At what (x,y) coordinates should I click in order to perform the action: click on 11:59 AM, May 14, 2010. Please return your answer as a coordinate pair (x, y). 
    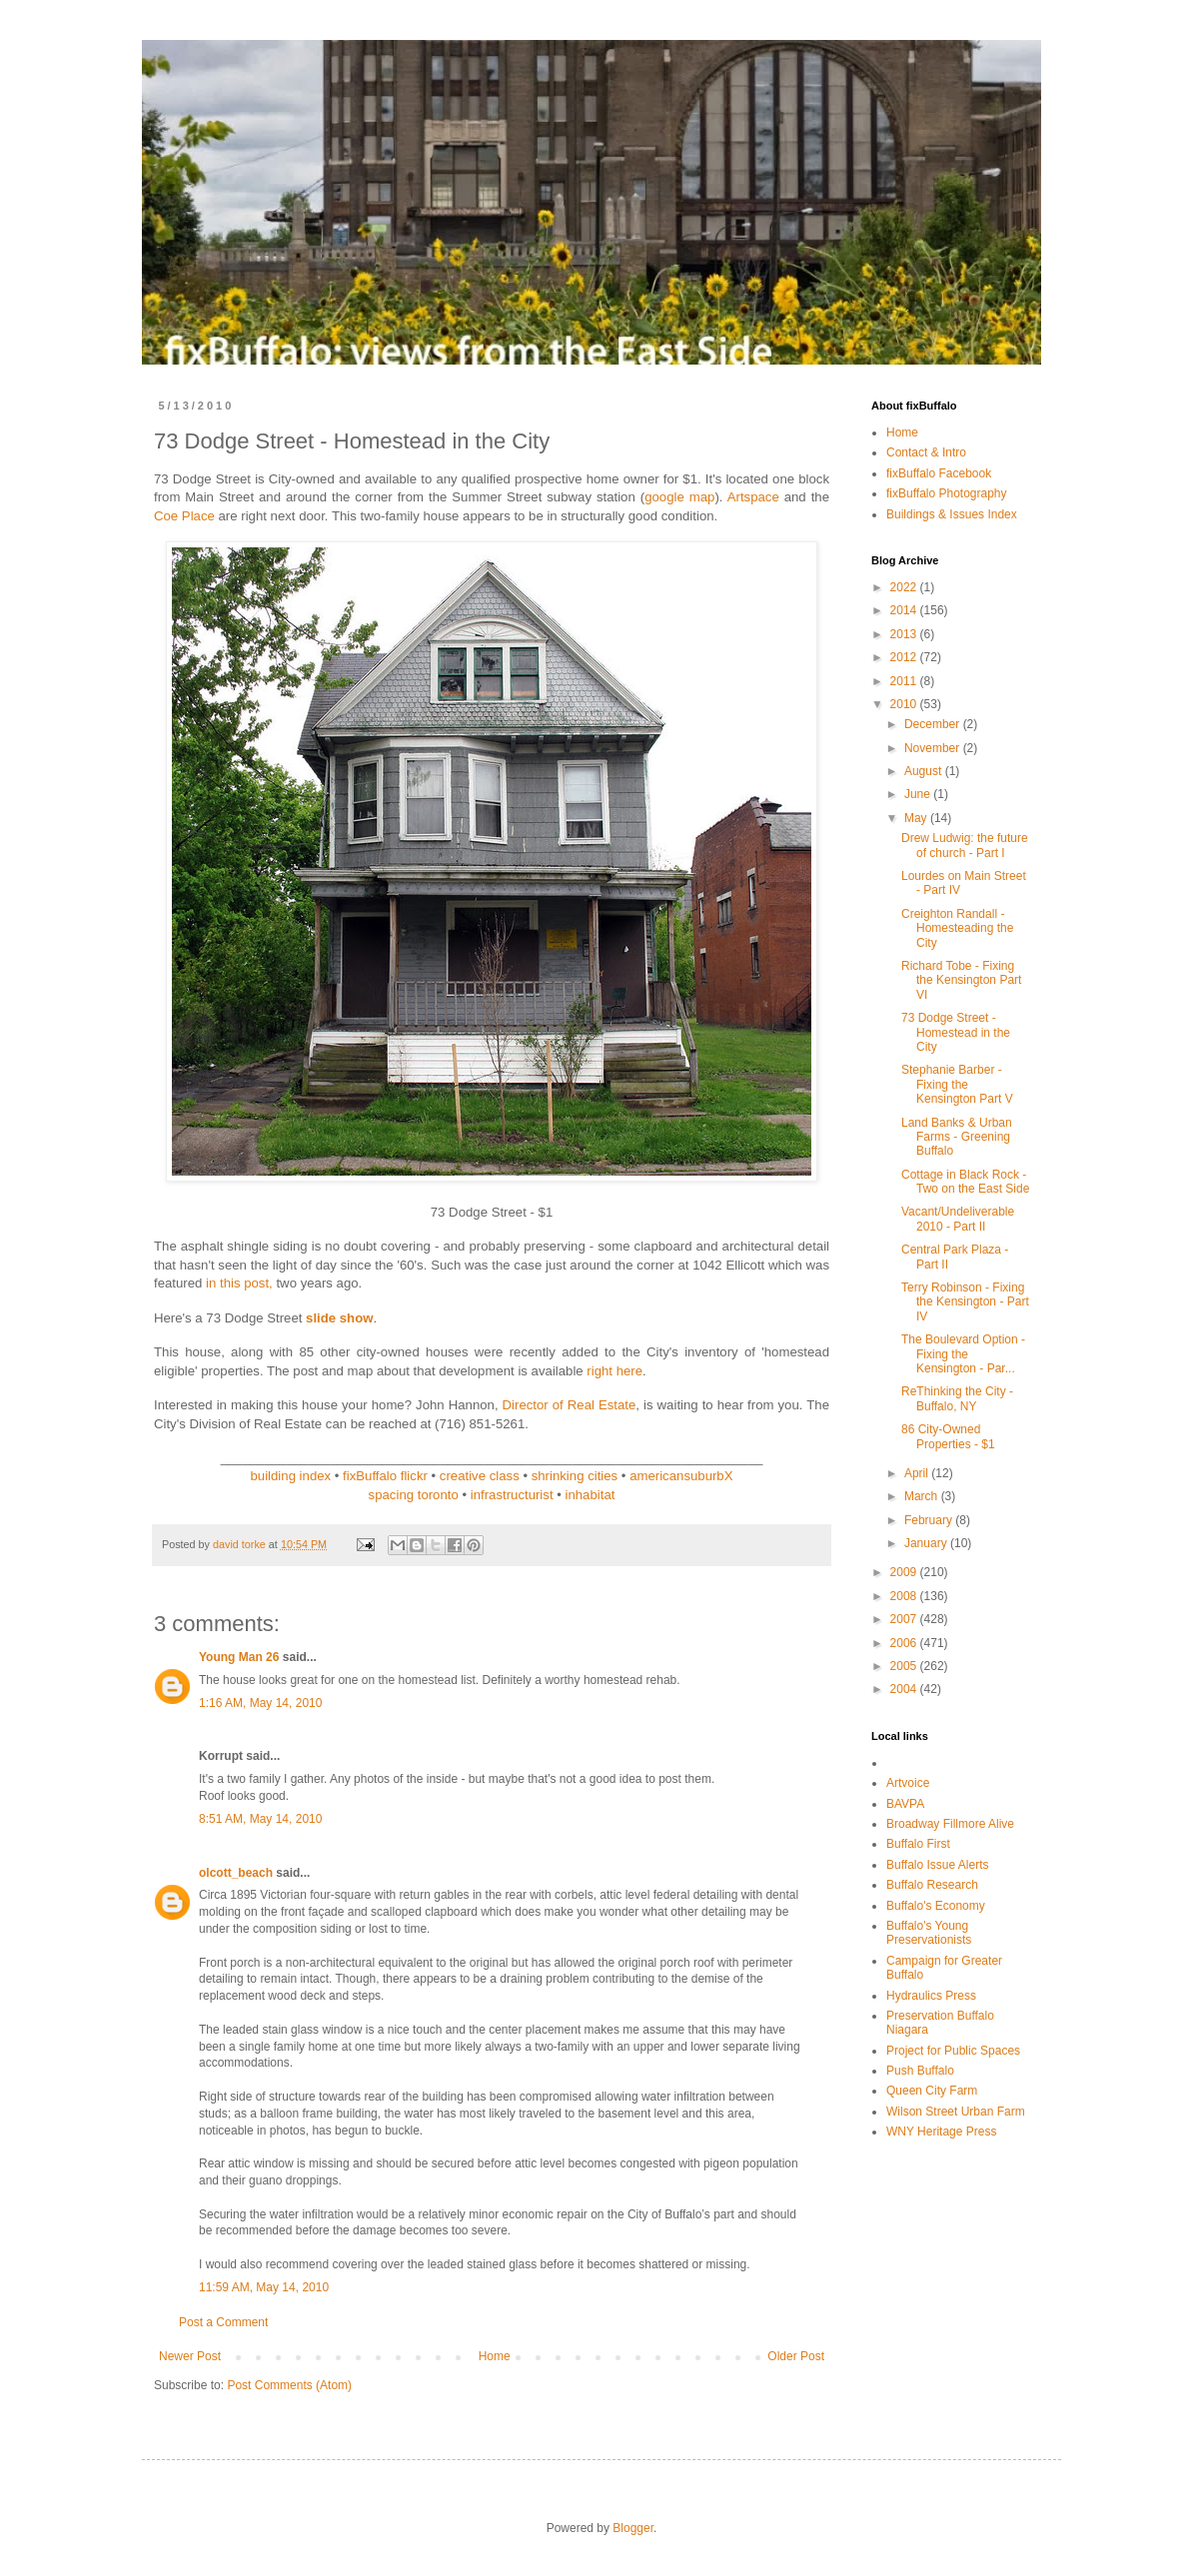
    Looking at the image, I should click on (264, 2287).